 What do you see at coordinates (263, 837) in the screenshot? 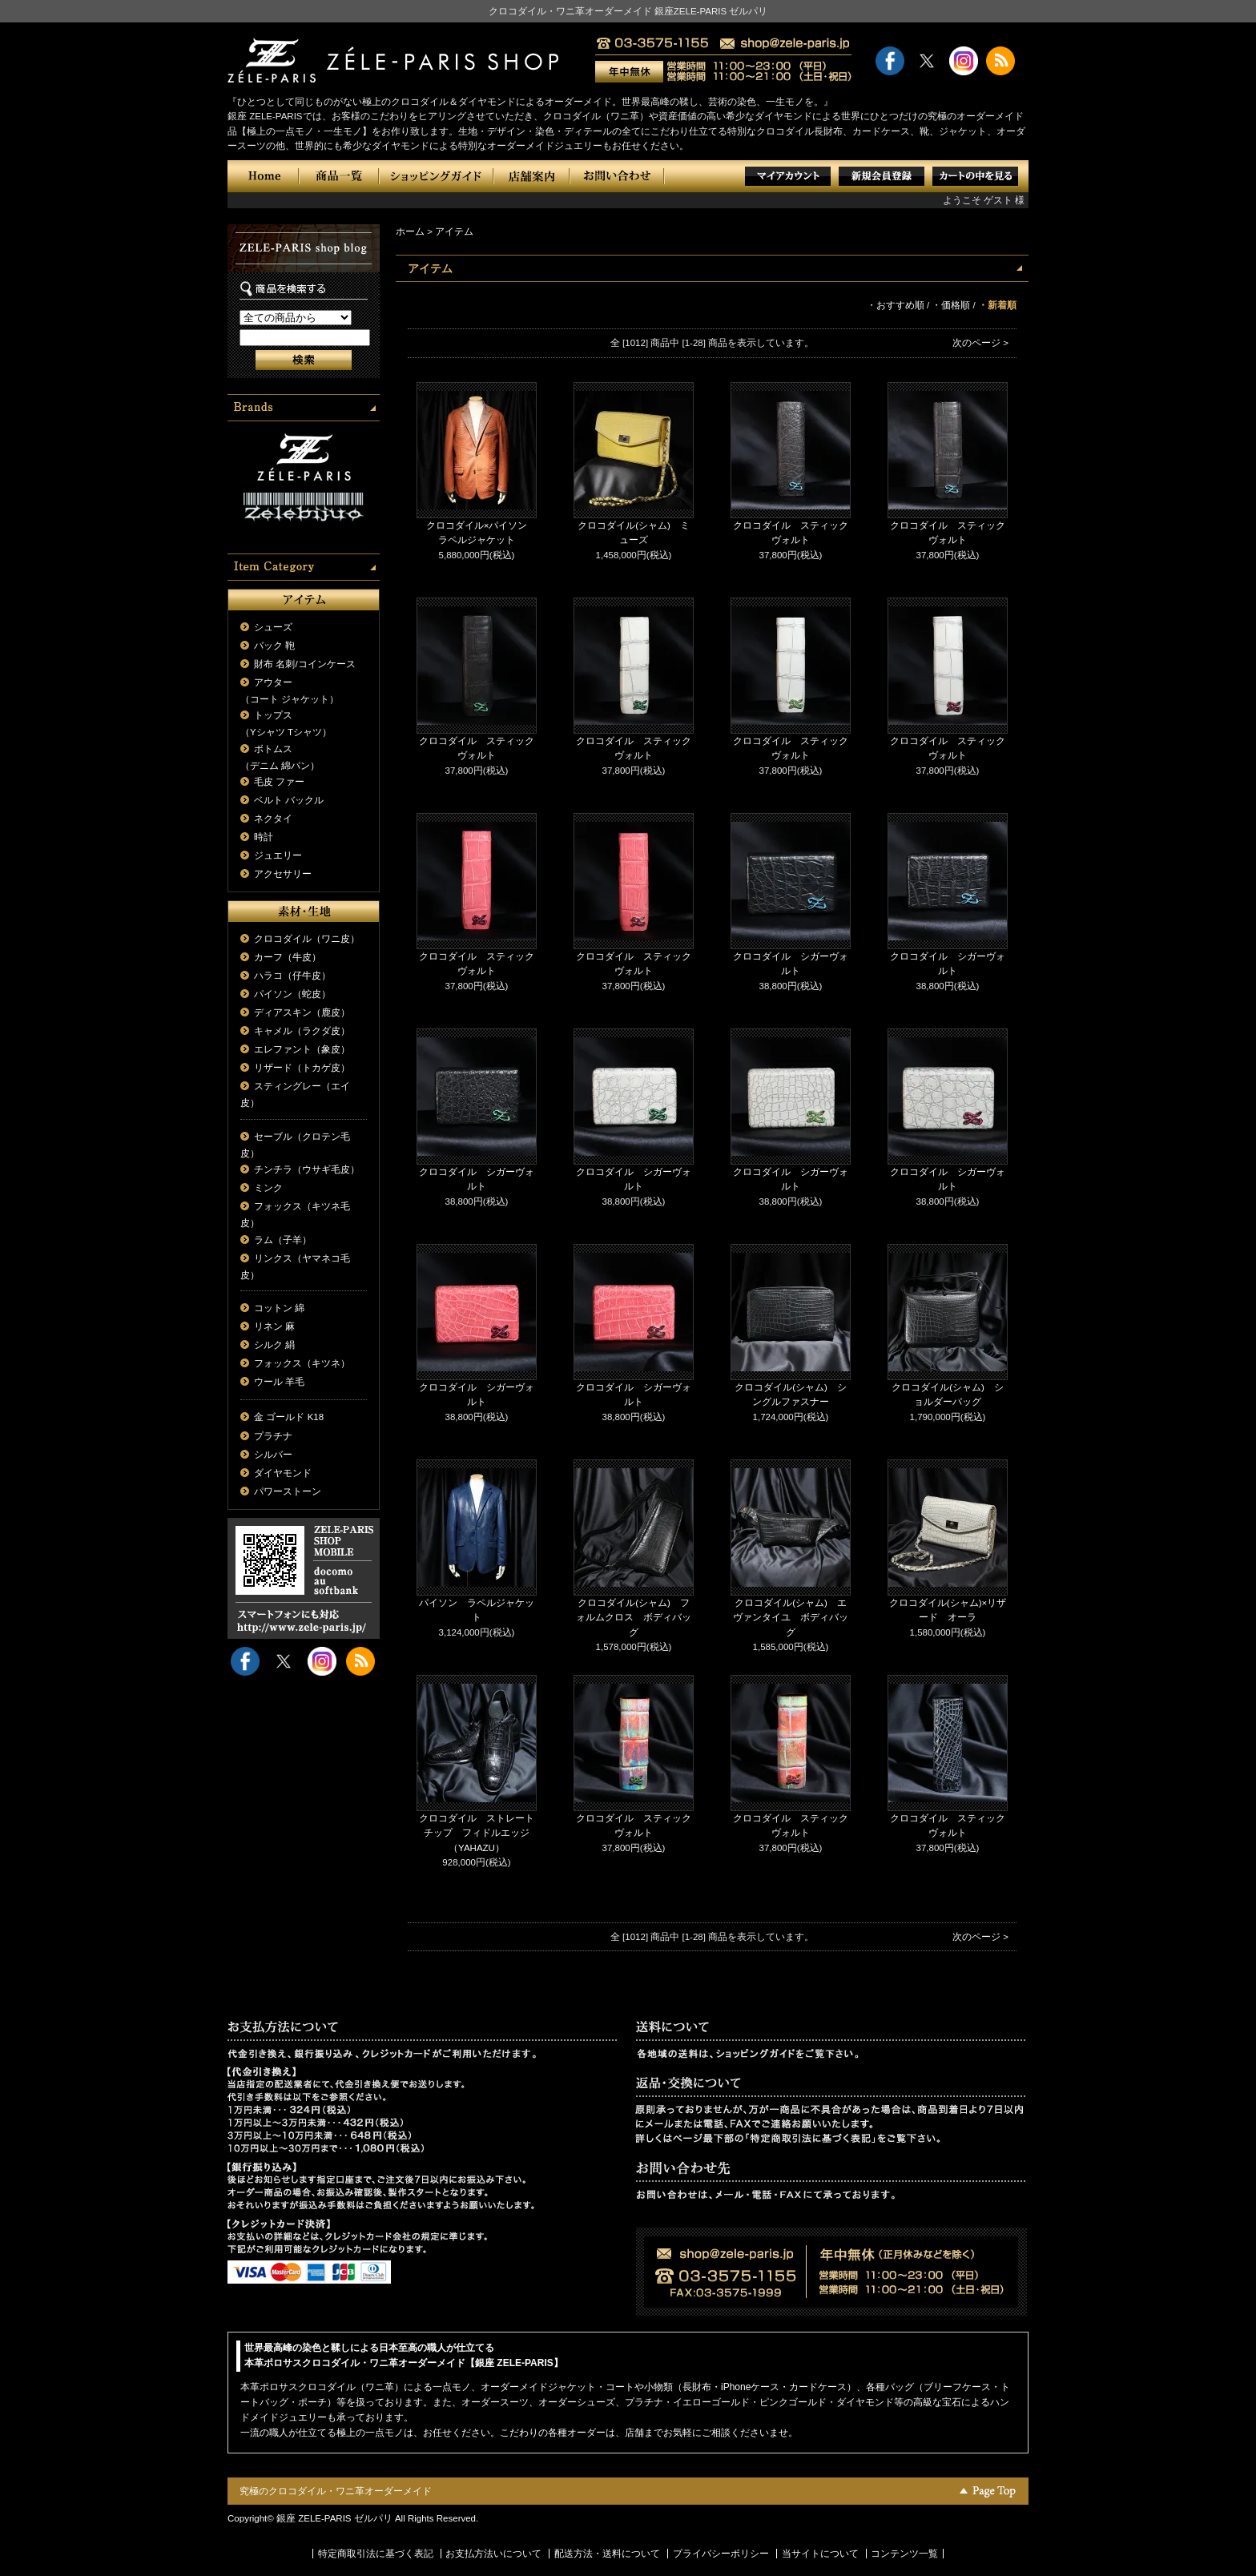
I see `時計` at bounding box center [263, 837].